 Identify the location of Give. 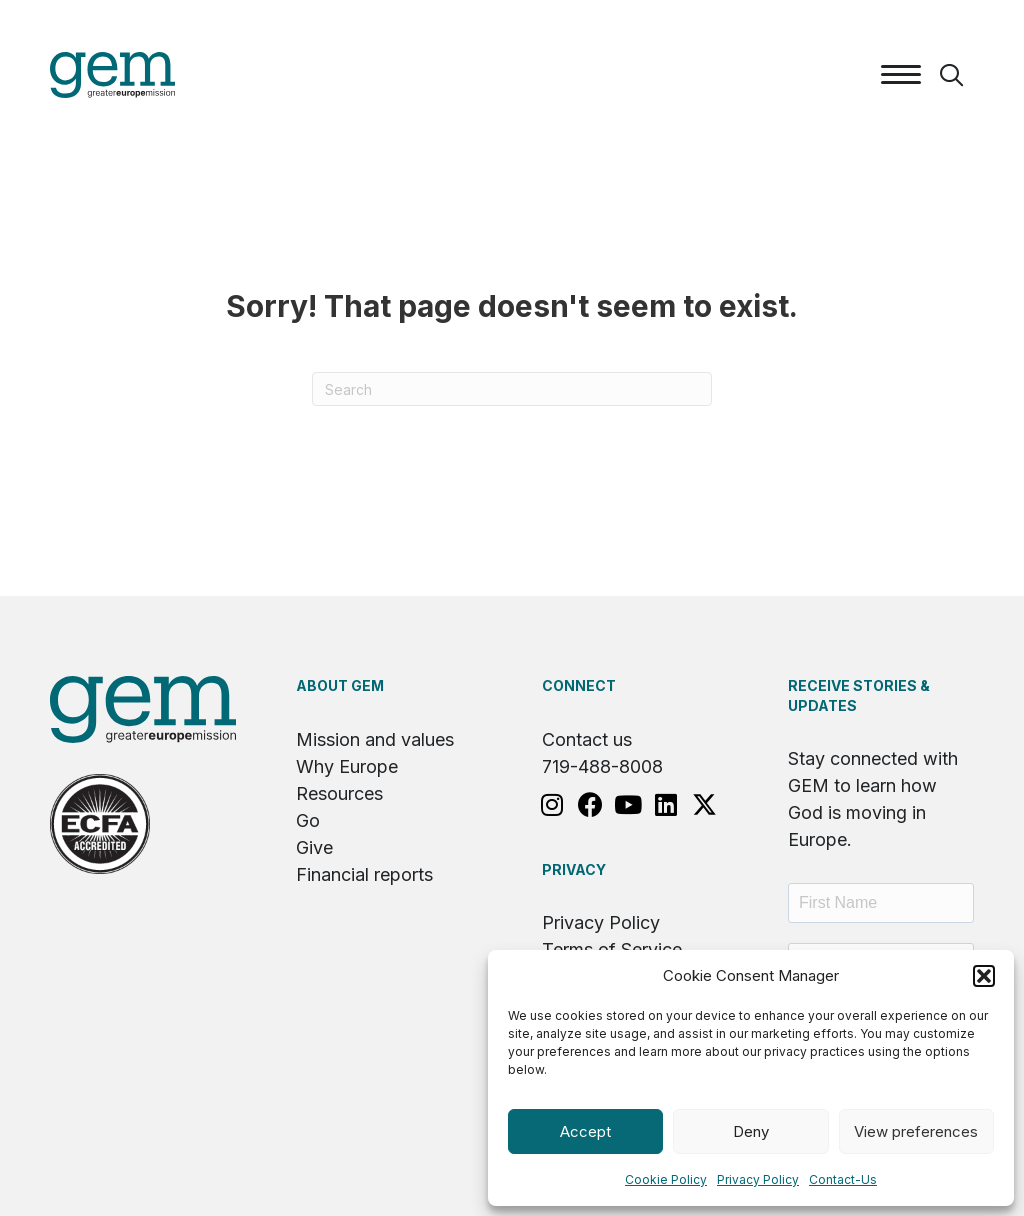
(314, 847).